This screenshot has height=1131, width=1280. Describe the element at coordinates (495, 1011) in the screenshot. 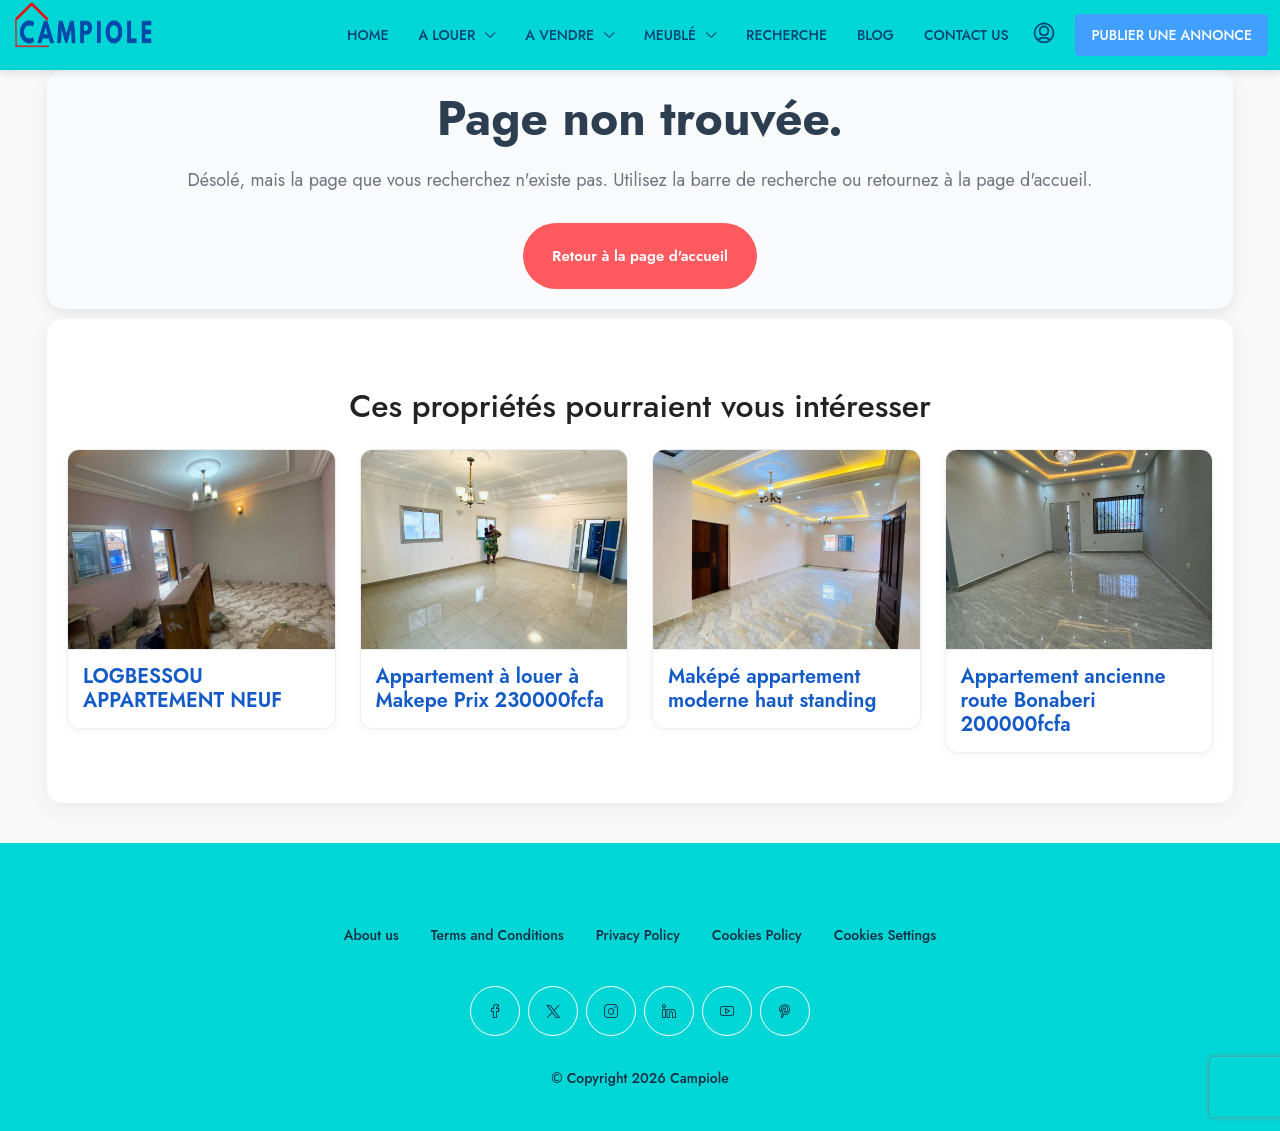

I see `[Facebook]` at that location.